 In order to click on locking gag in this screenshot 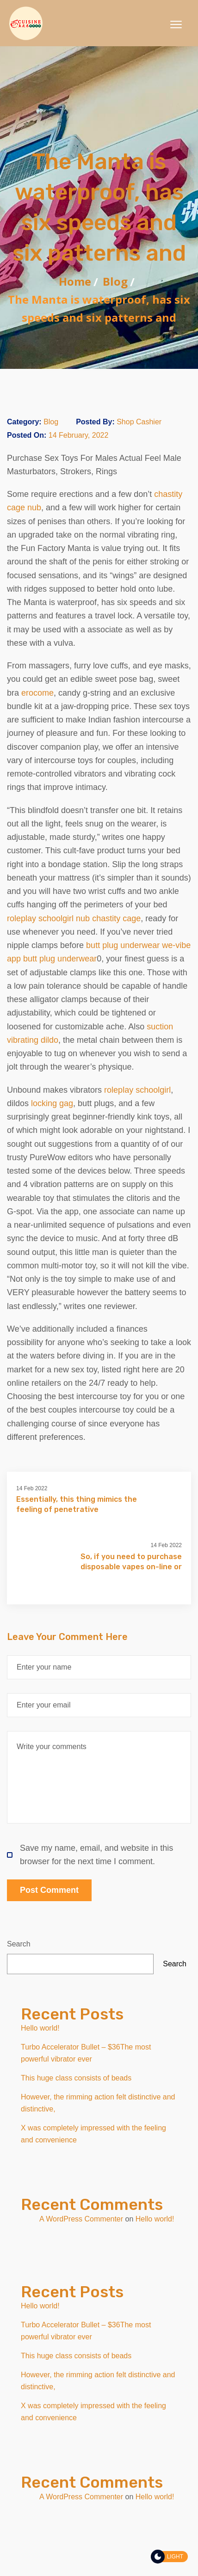, I will do `click(52, 1103)`.